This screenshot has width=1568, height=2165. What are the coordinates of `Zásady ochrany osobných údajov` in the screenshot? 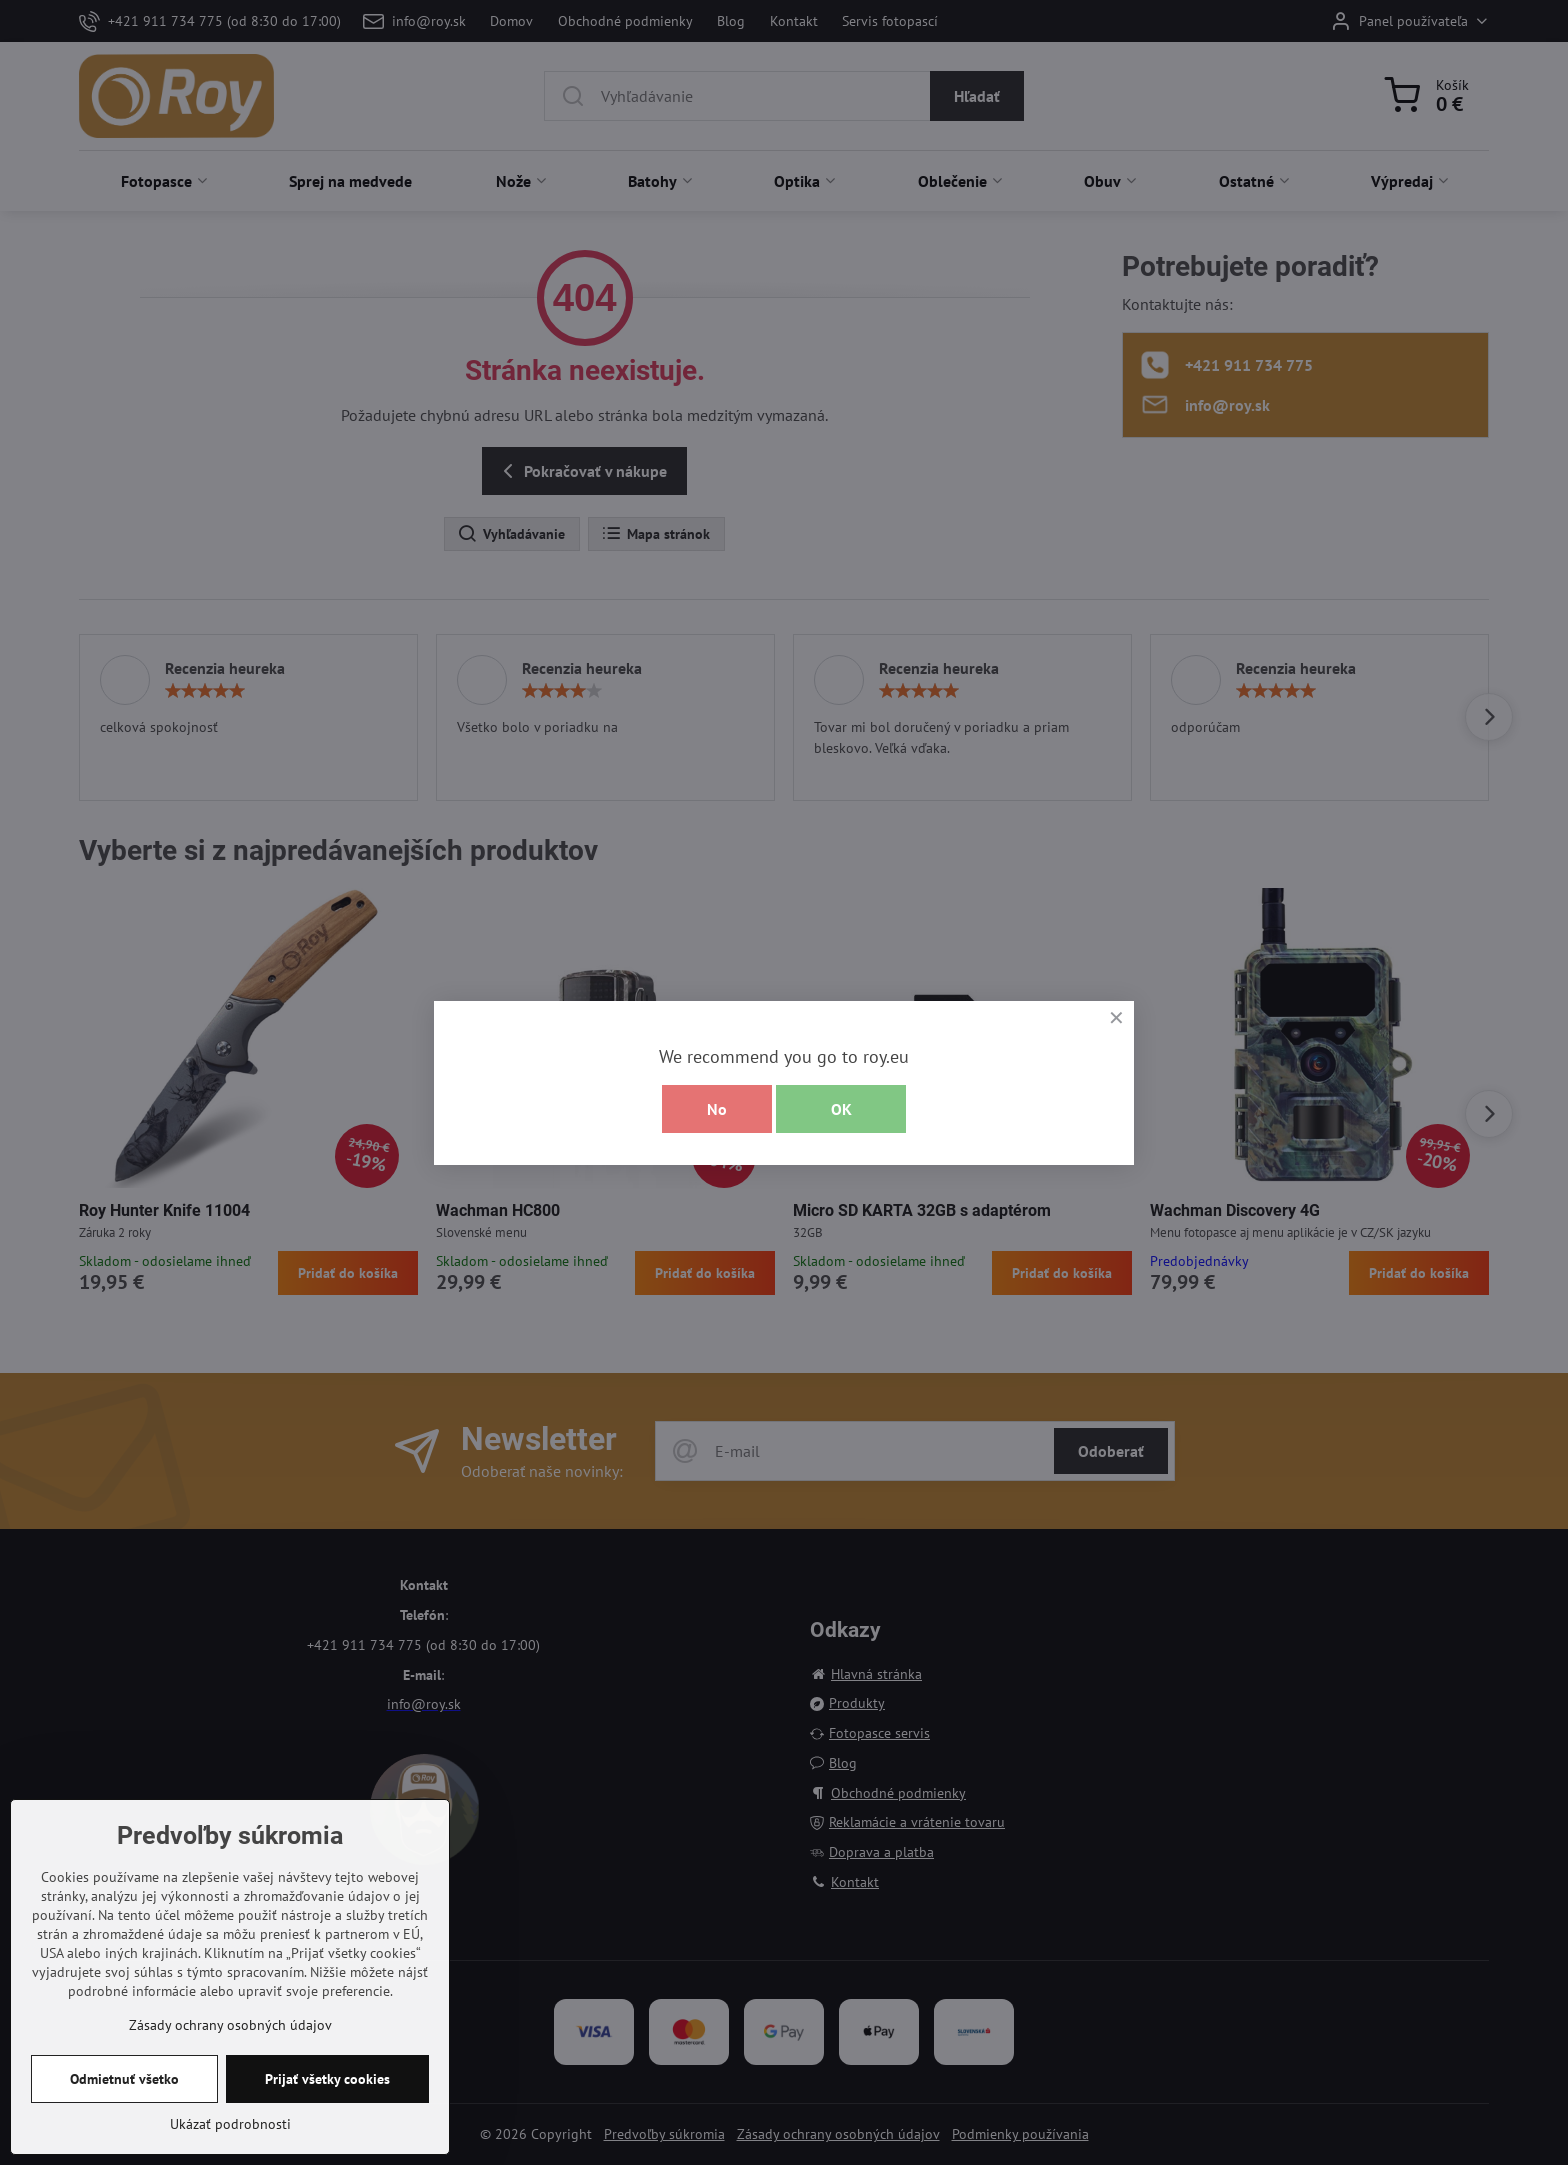 It's located at (230, 2025).